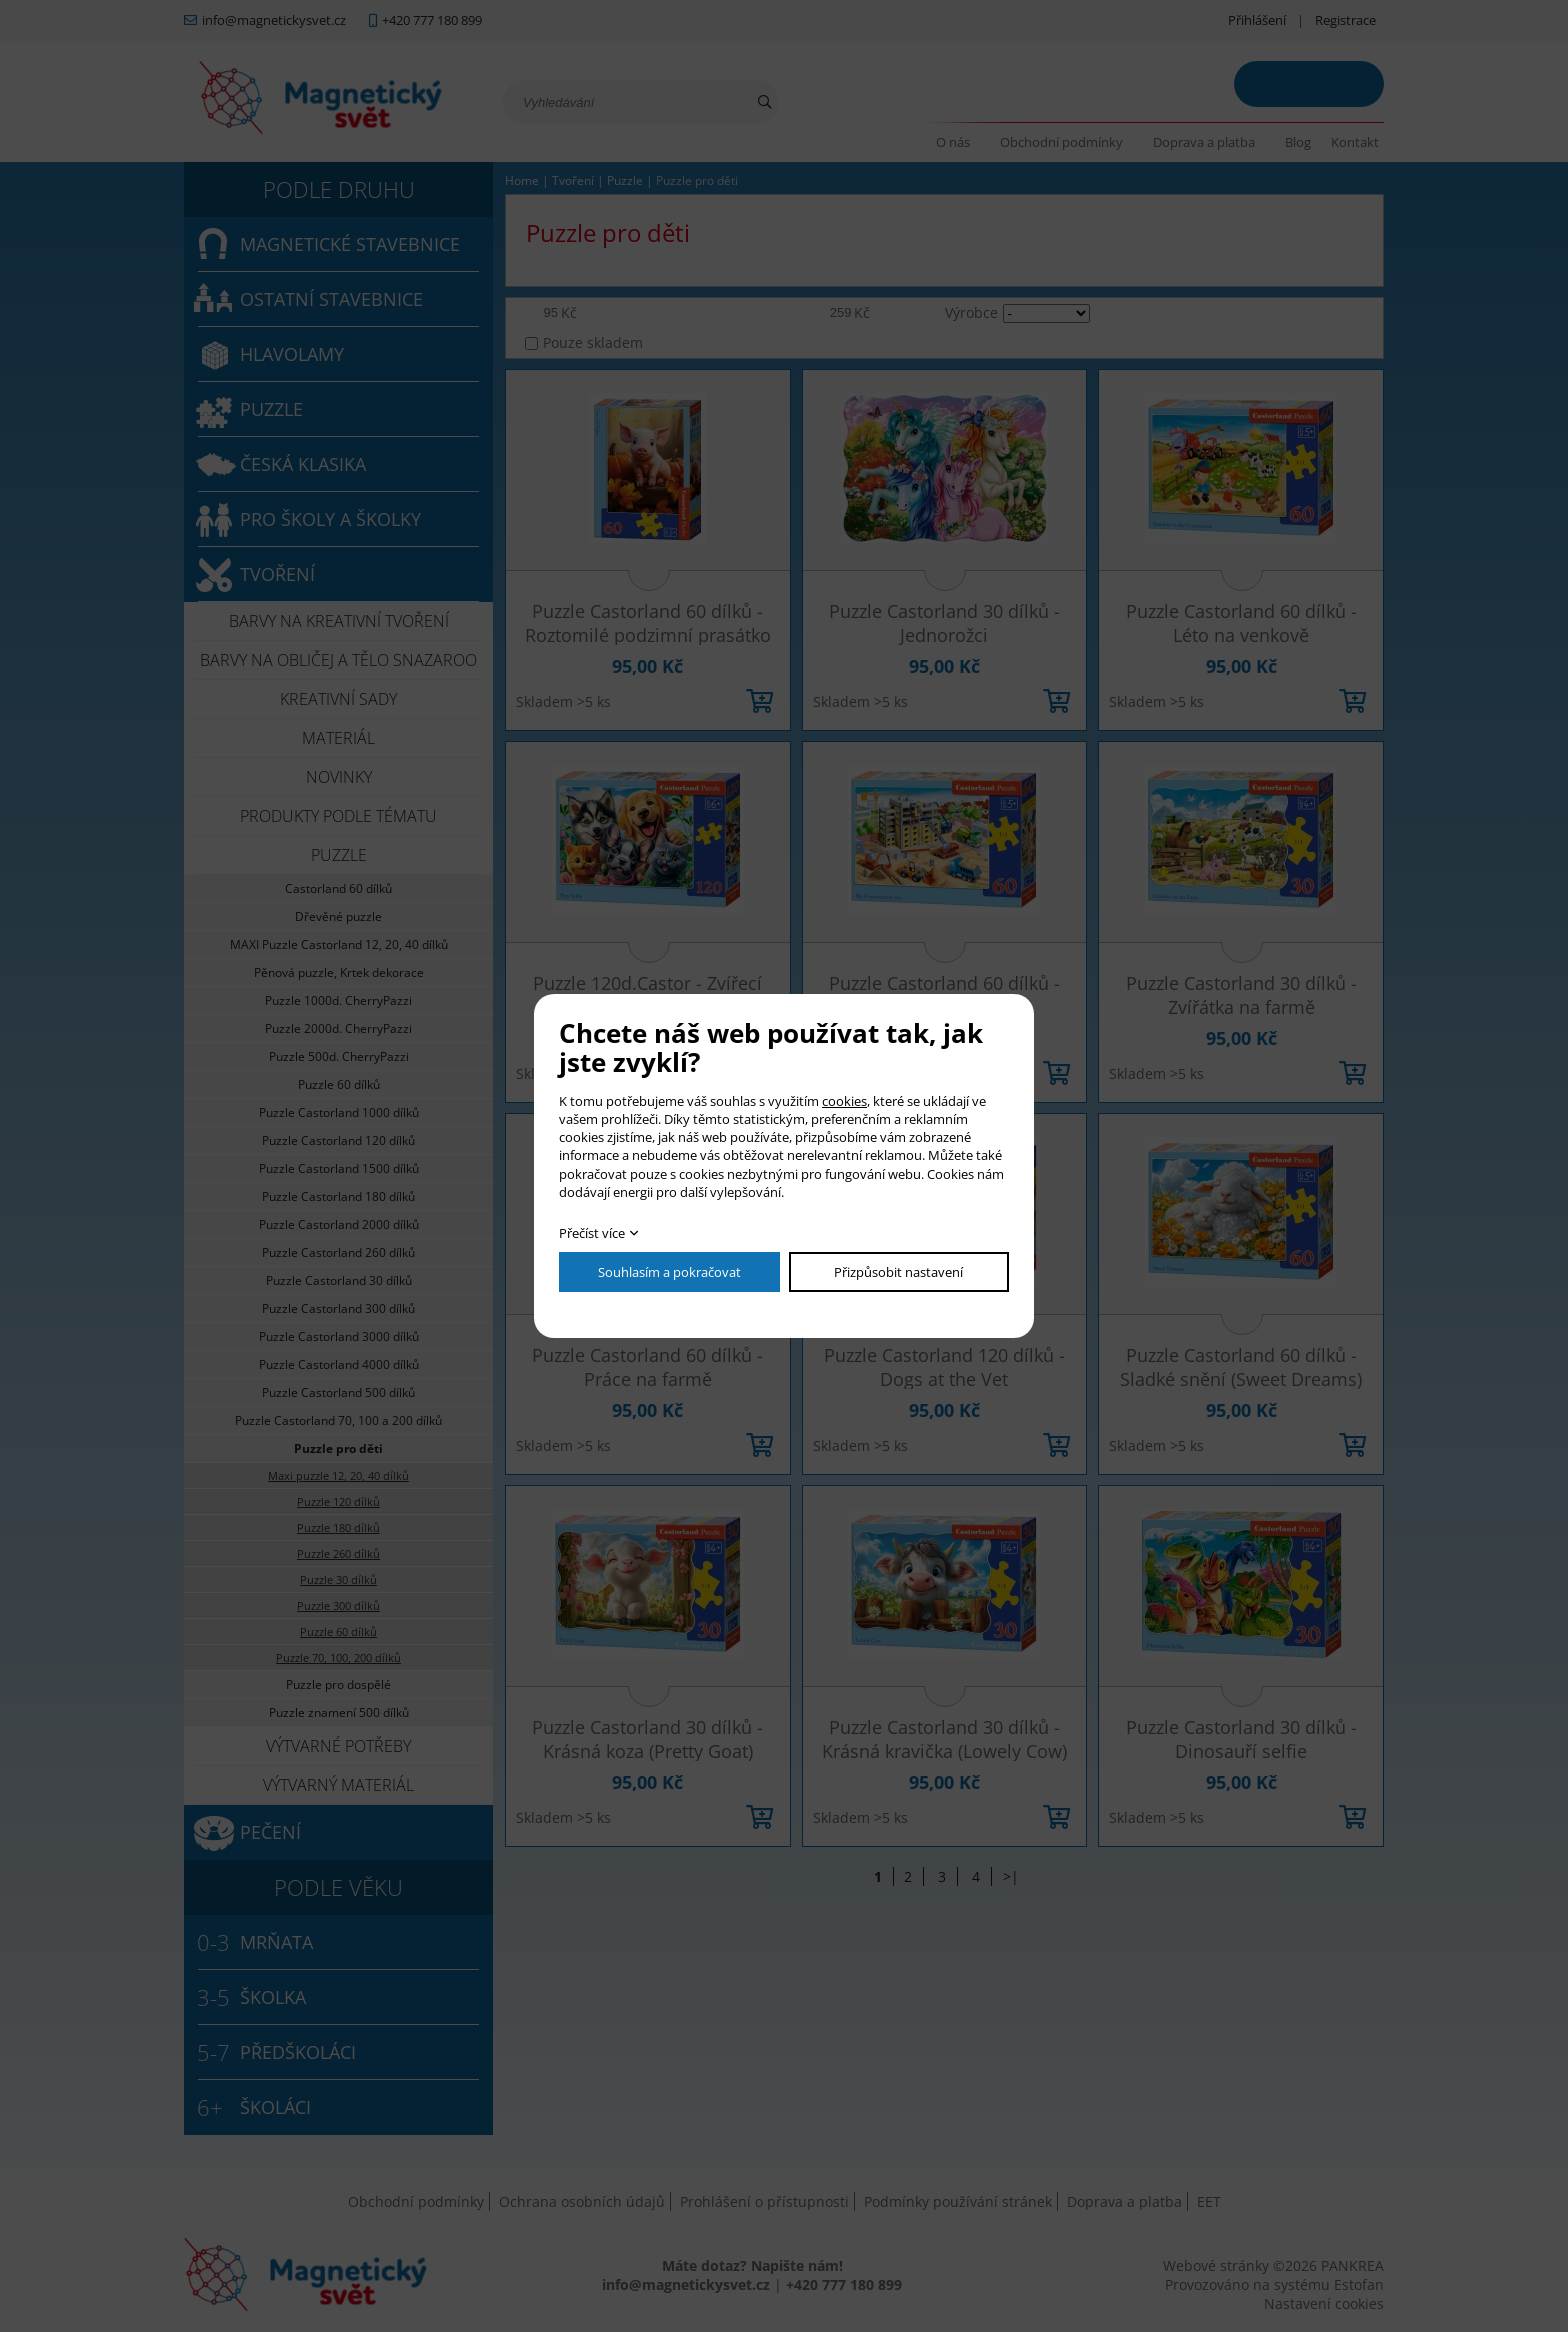 This screenshot has height=2332, width=1568. I want to click on cookies, so click(844, 1101).